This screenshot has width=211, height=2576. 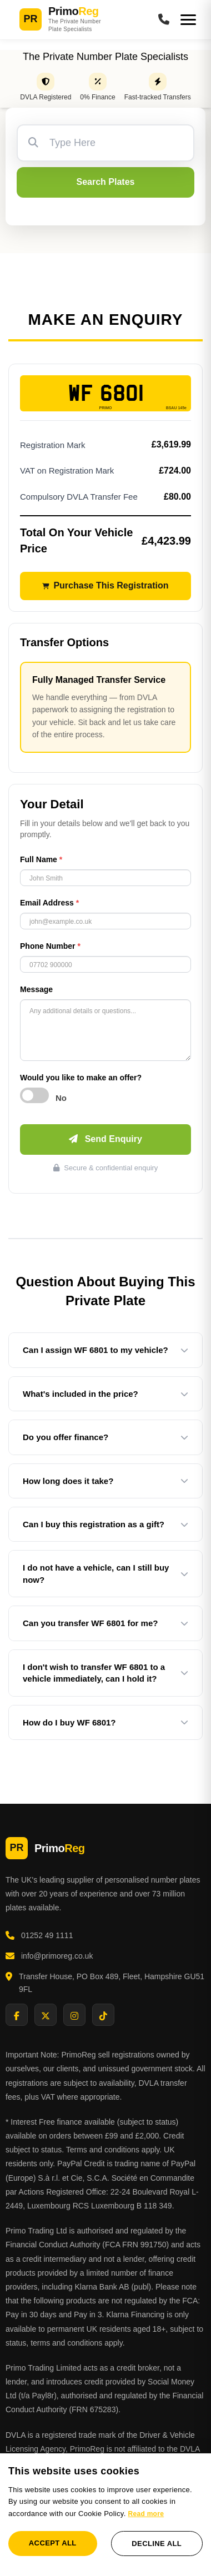 What do you see at coordinates (105, 2514) in the screenshot?
I see `[dialog]` at bounding box center [105, 2514].